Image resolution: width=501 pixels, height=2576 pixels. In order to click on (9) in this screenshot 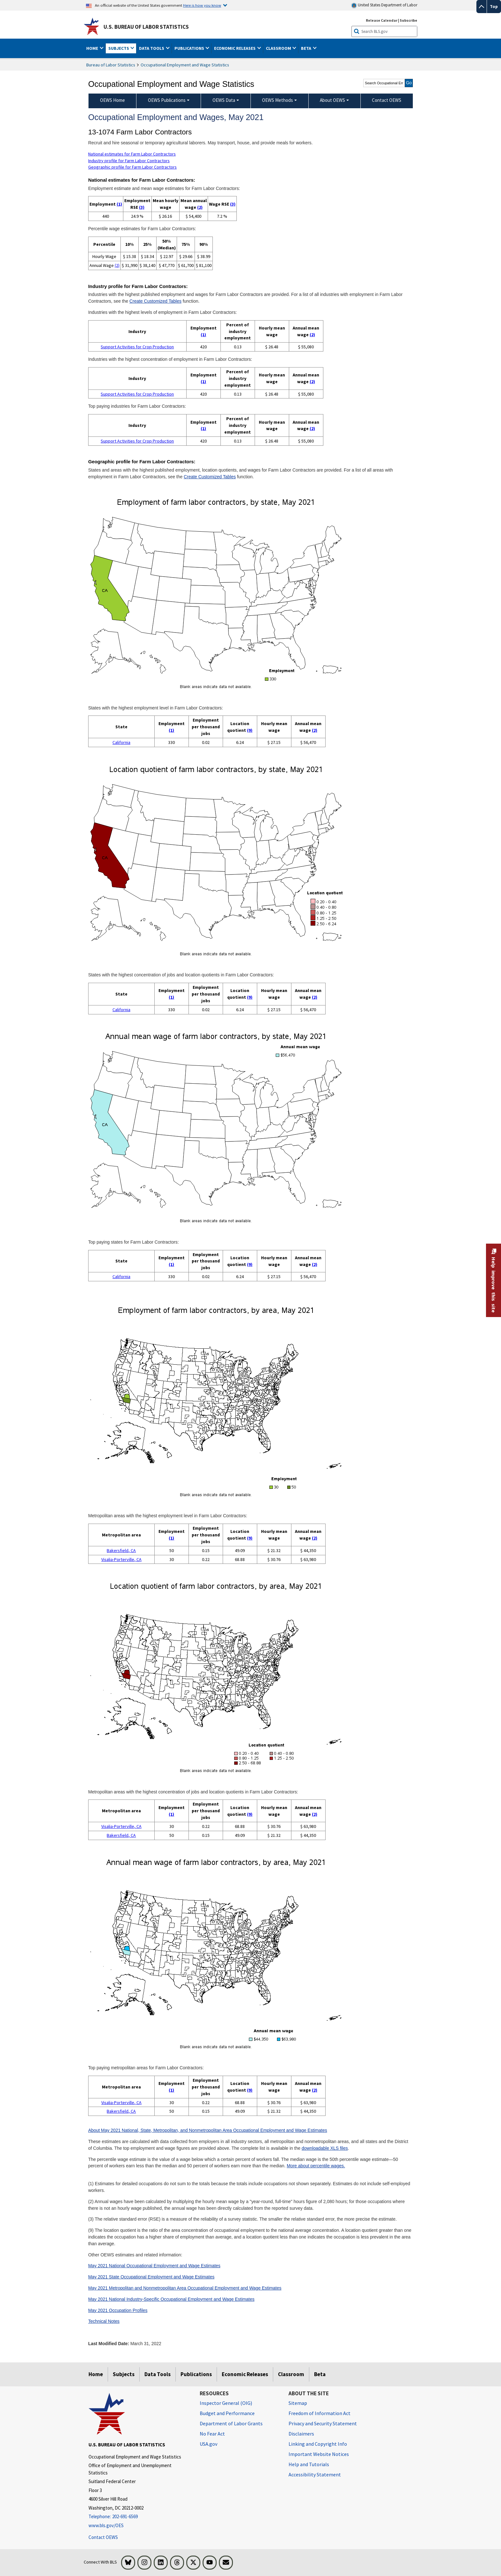, I will do `click(249, 730)`.